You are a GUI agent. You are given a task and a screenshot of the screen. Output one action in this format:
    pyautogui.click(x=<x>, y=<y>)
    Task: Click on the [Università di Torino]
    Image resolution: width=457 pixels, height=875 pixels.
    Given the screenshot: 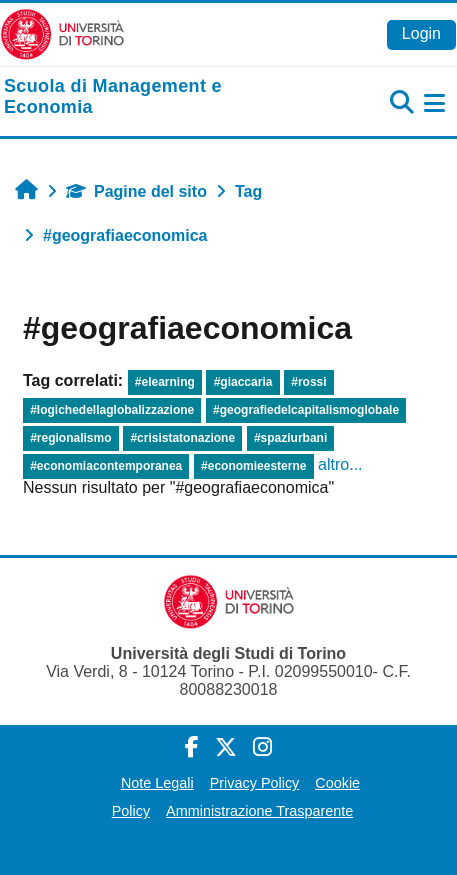 What is the action you would take?
    pyautogui.click(x=62, y=33)
    